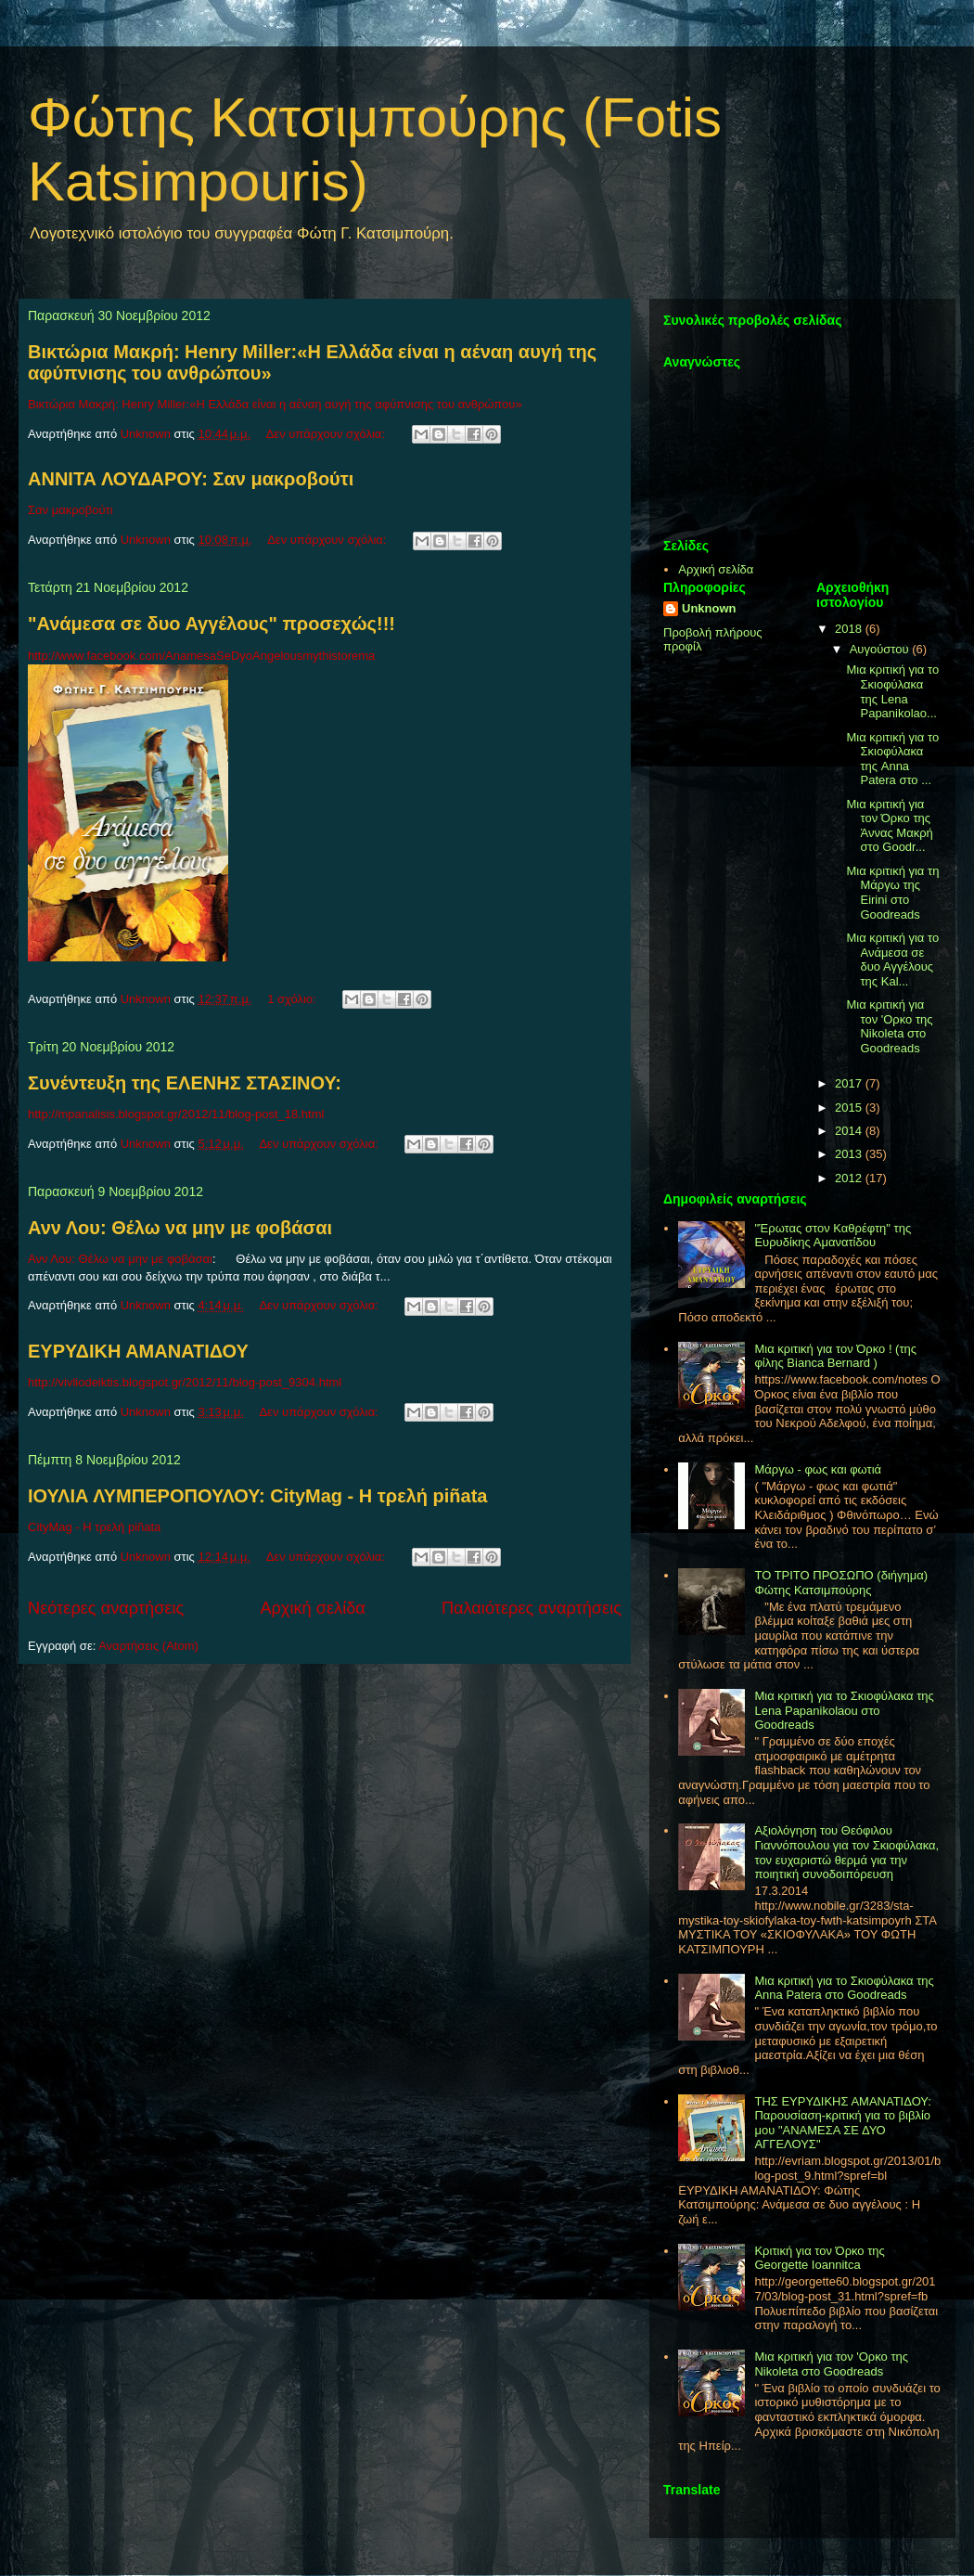 This screenshot has width=974, height=2576. Describe the element at coordinates (889, 826) in the screenshot. I see `Μια κριτική για τον Όρκο της Άννας Μακρή στο Goodr...` at that location.